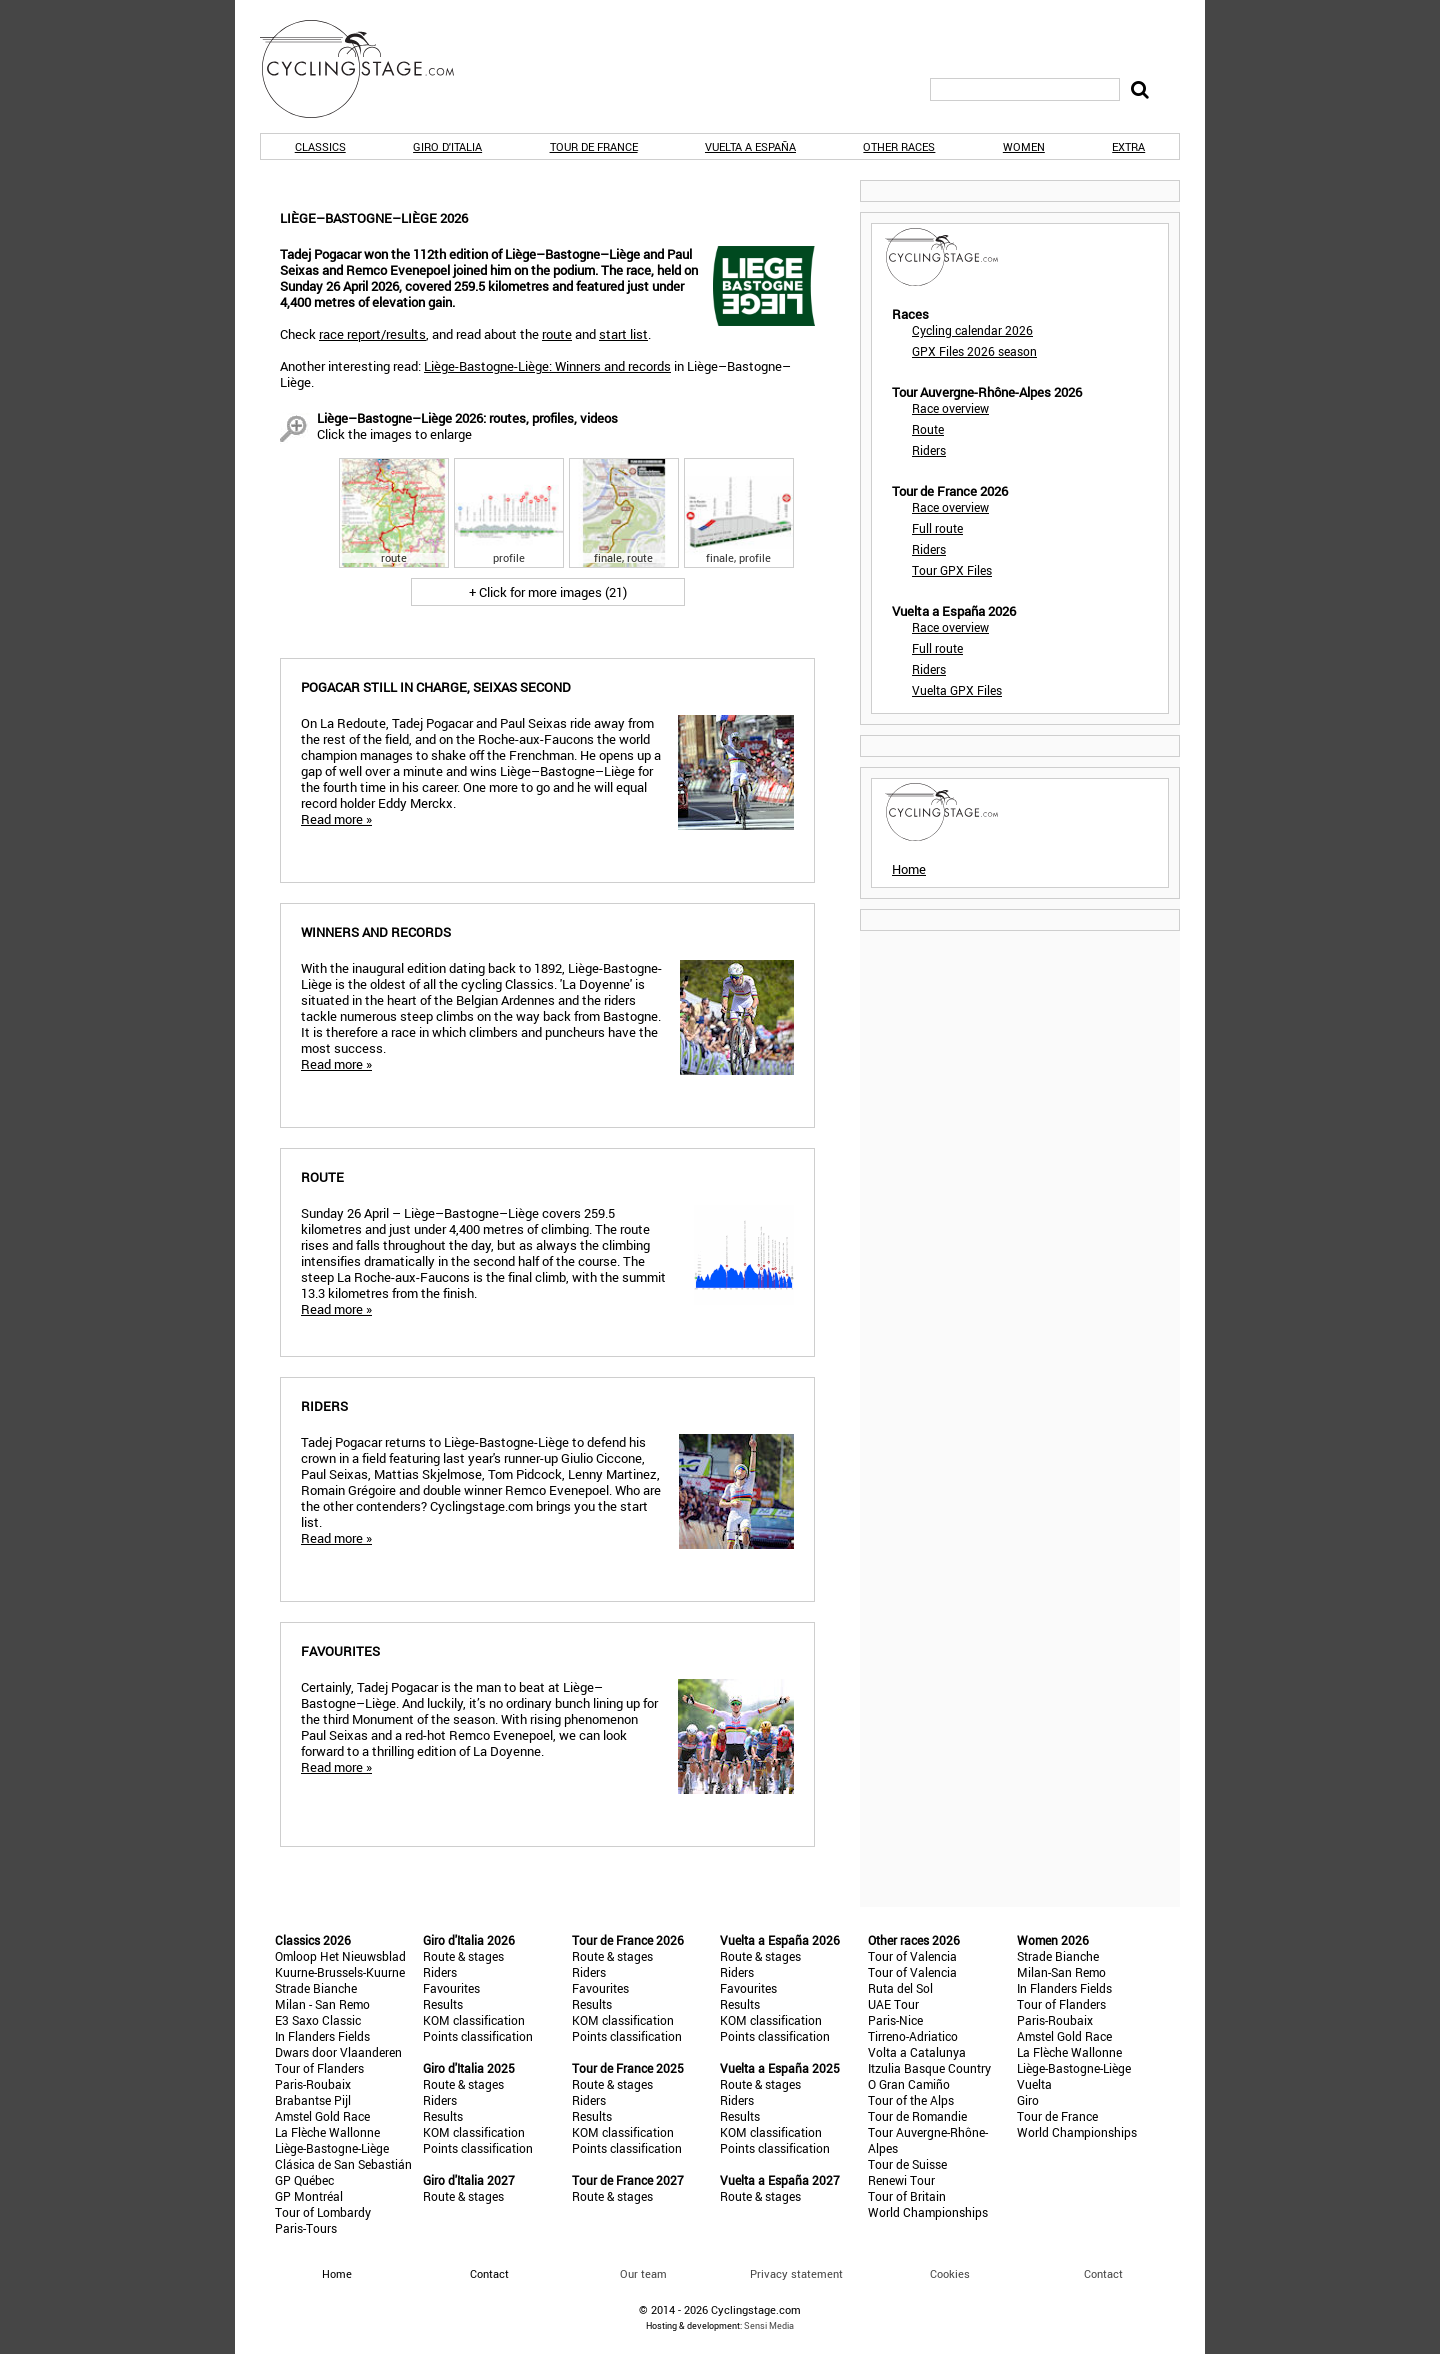  Describe the element at coordinates (952, 570) in the screenshot. I see `Tour GPX Files` at that location.